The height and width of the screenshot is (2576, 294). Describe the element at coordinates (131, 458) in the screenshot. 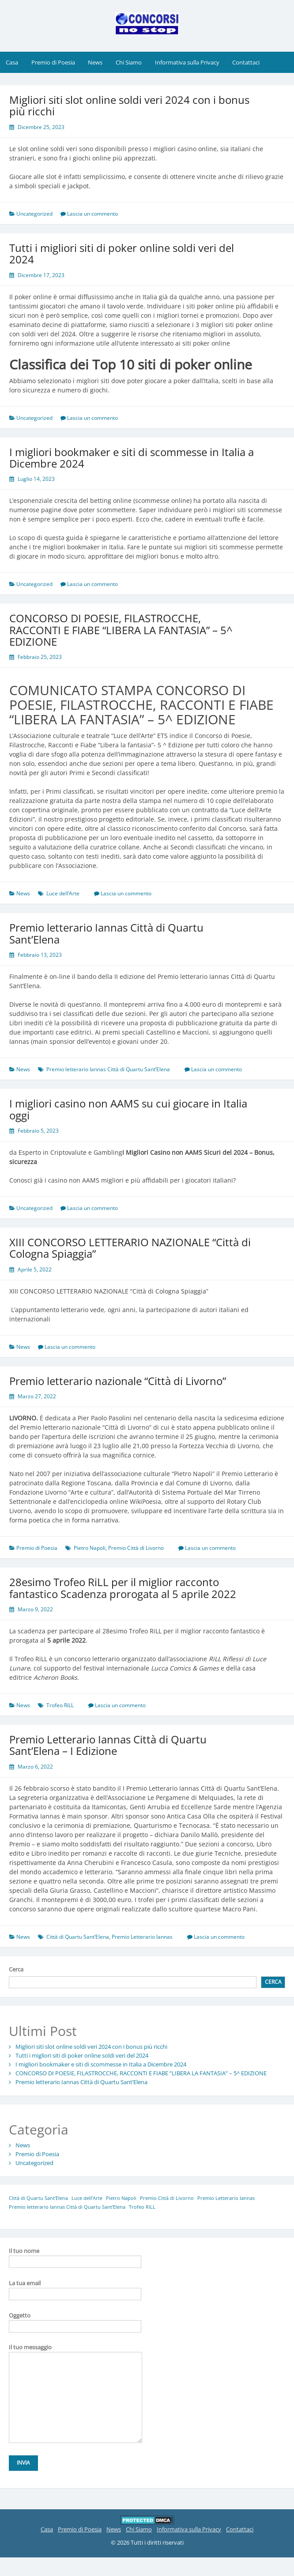

I see `I migliori bookmaker e siti di scommesse in Italia a Dicembre 2024` at that location.